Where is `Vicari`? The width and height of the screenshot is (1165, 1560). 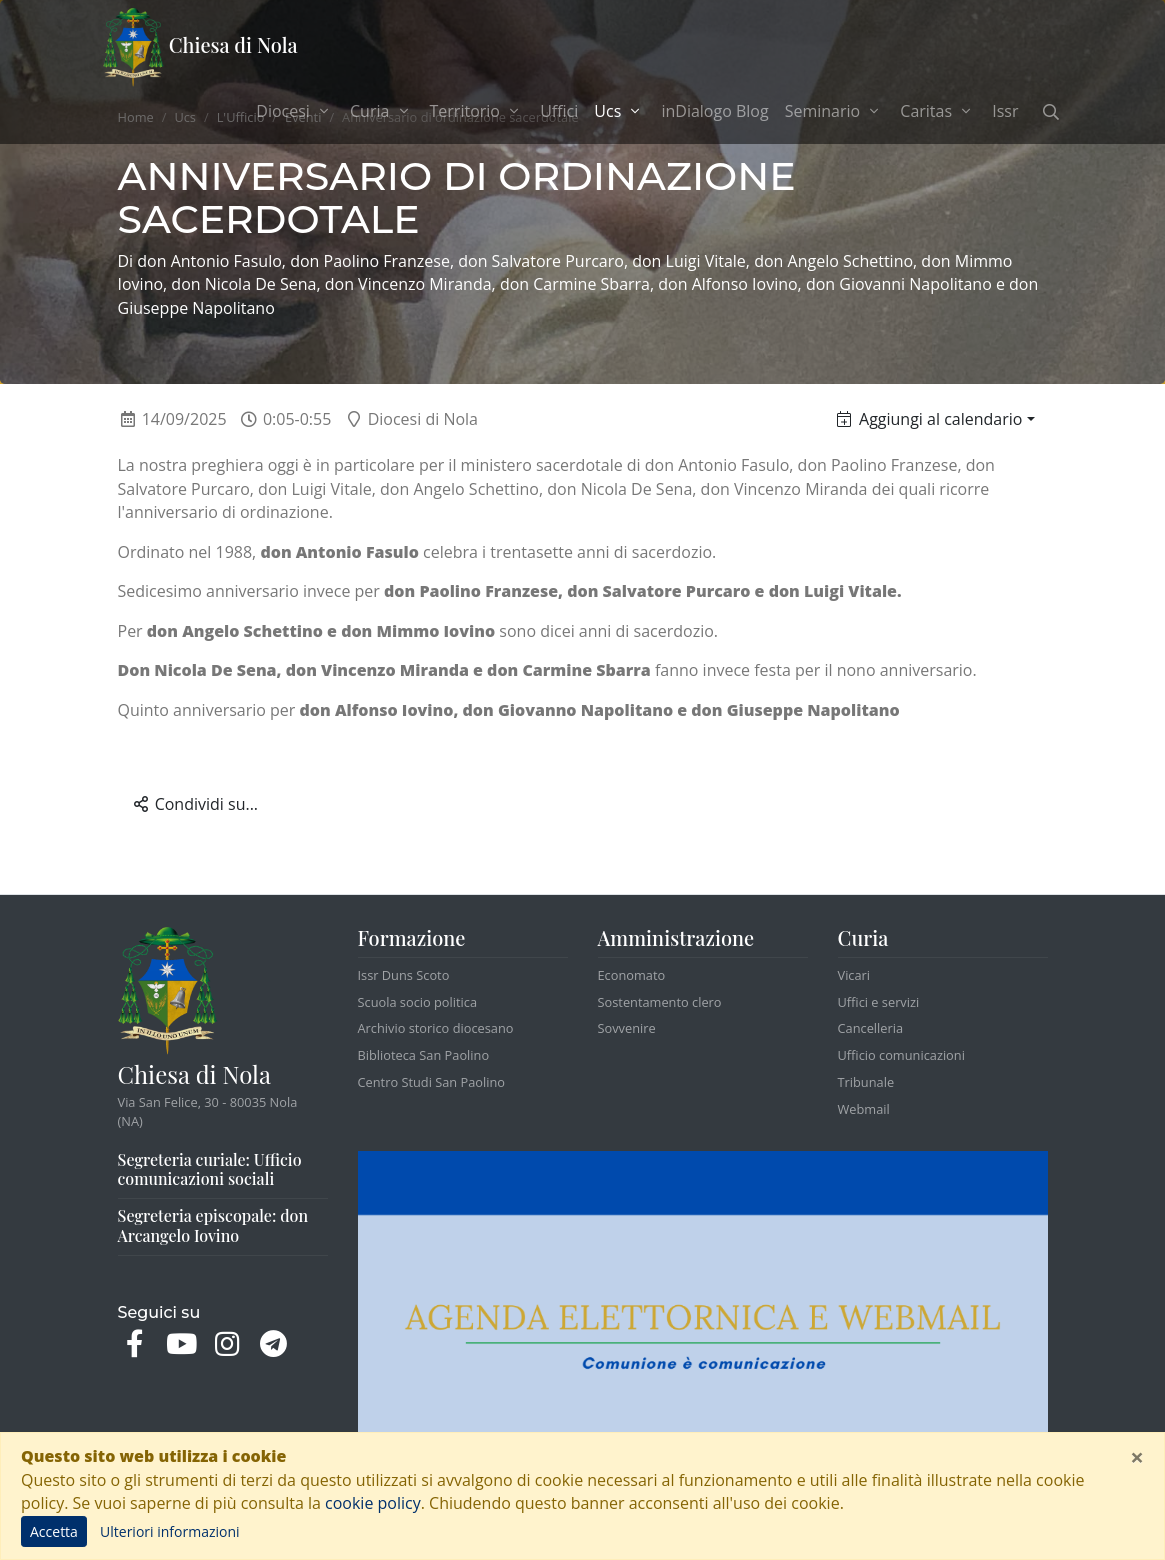
Vicari is located at coordinates (854, 975).